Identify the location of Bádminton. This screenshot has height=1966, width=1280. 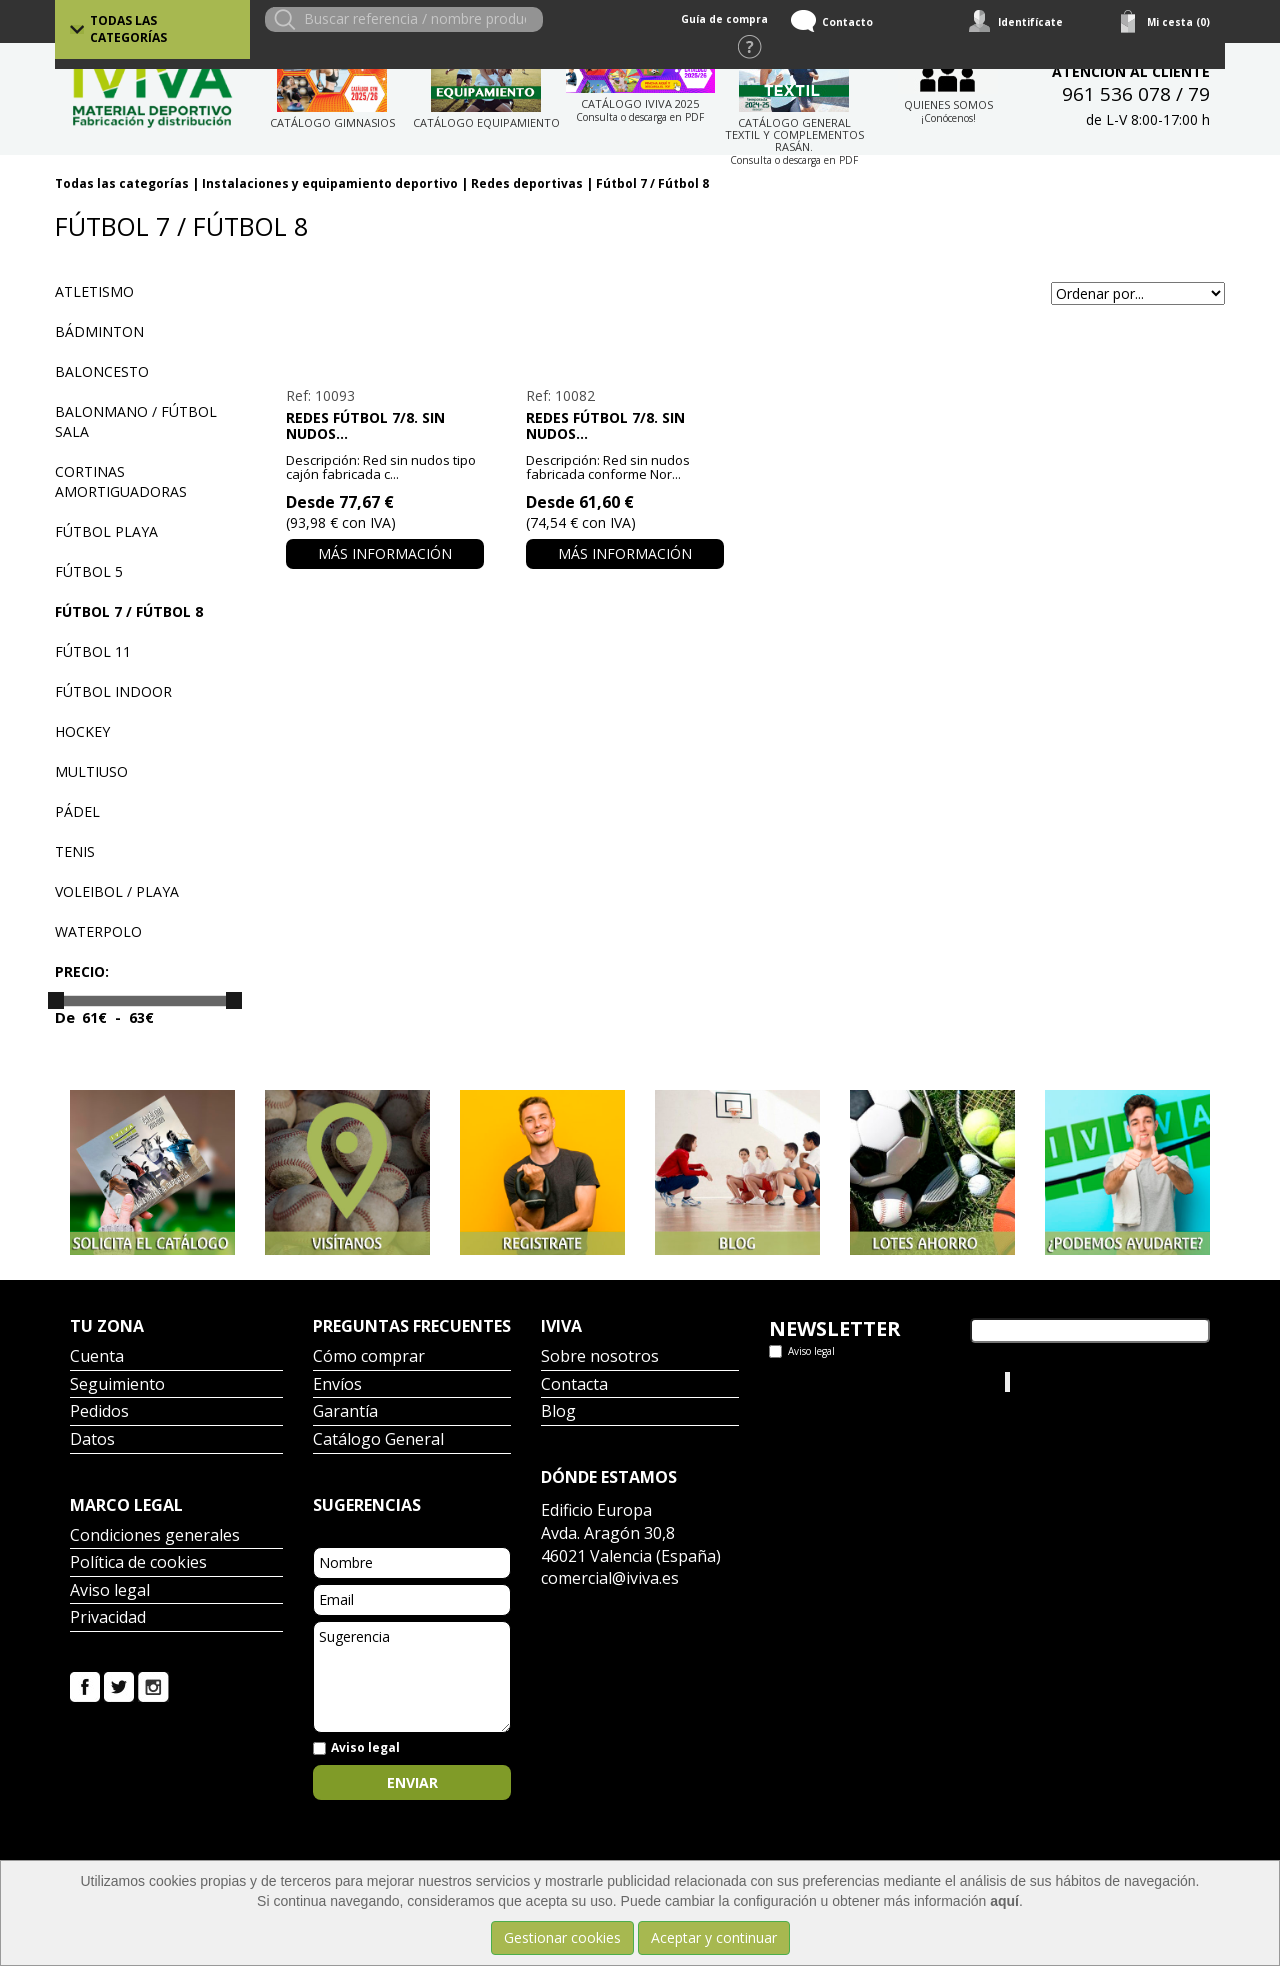
(99, 331).